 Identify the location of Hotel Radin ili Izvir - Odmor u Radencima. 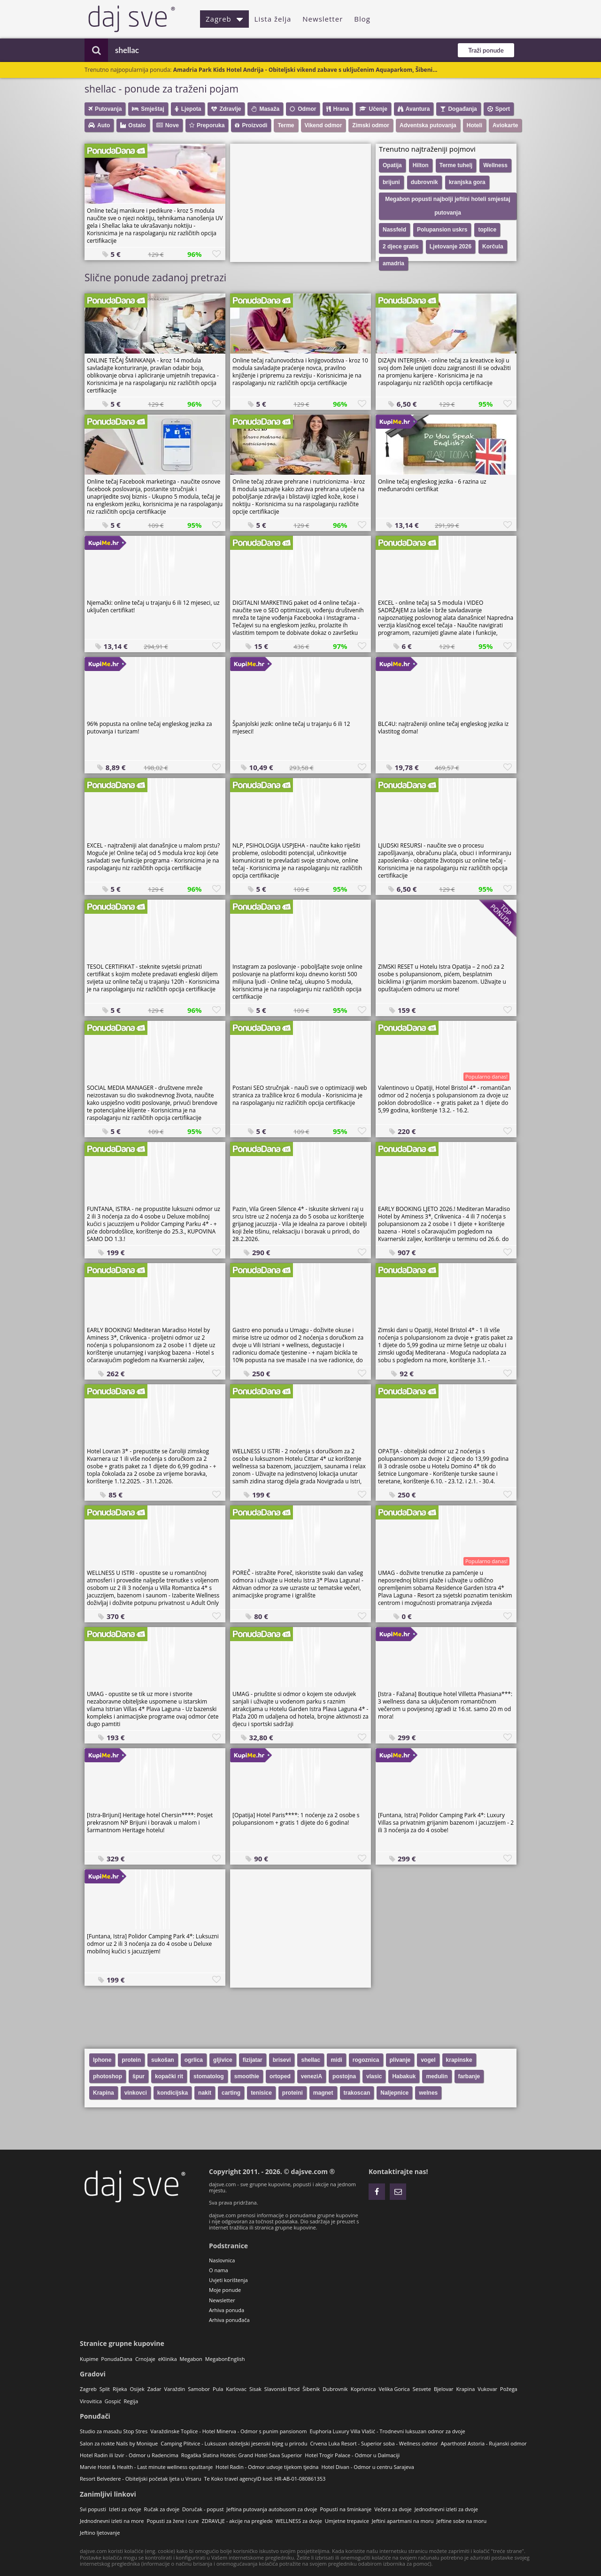
(129, 2455).